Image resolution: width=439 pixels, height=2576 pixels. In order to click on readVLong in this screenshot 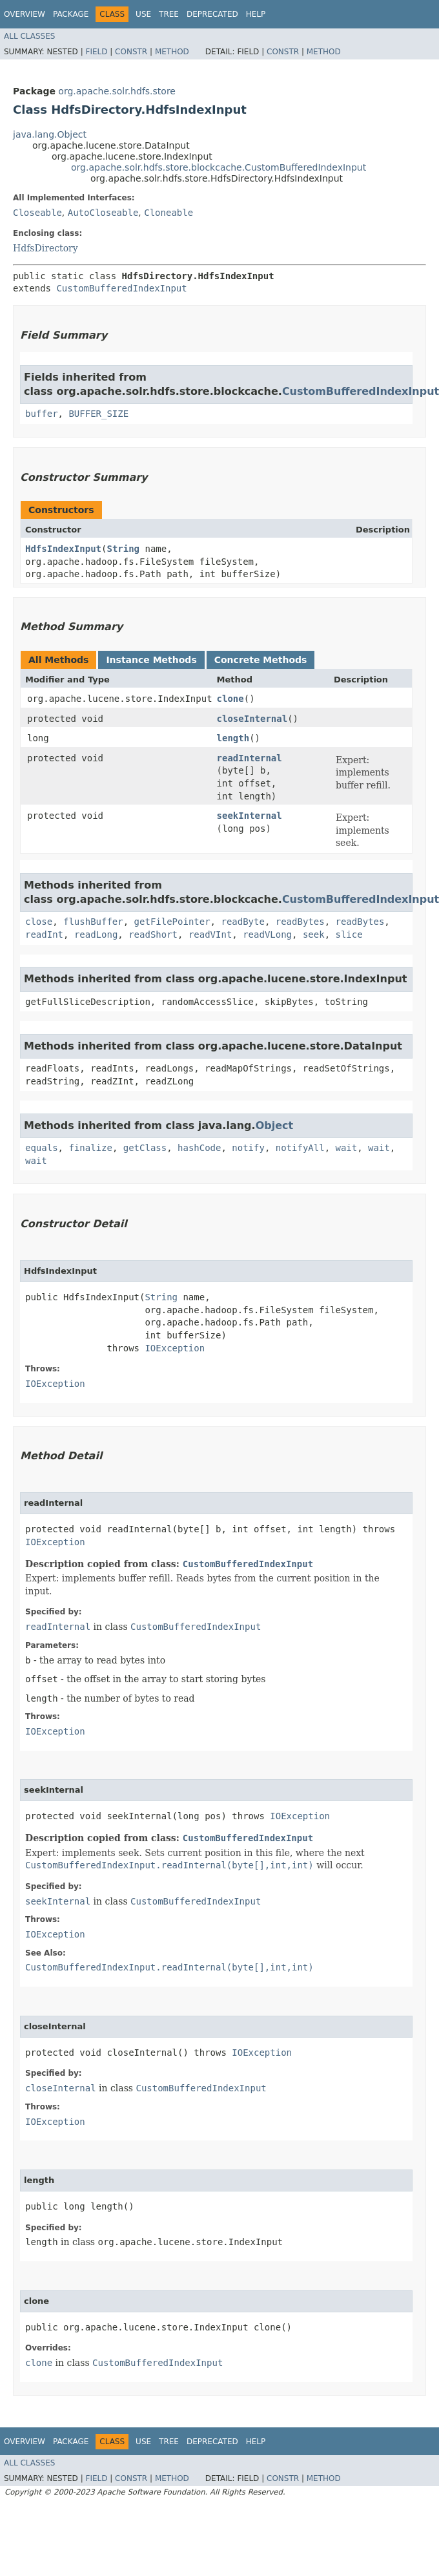, I will do `click(267, 934)`.